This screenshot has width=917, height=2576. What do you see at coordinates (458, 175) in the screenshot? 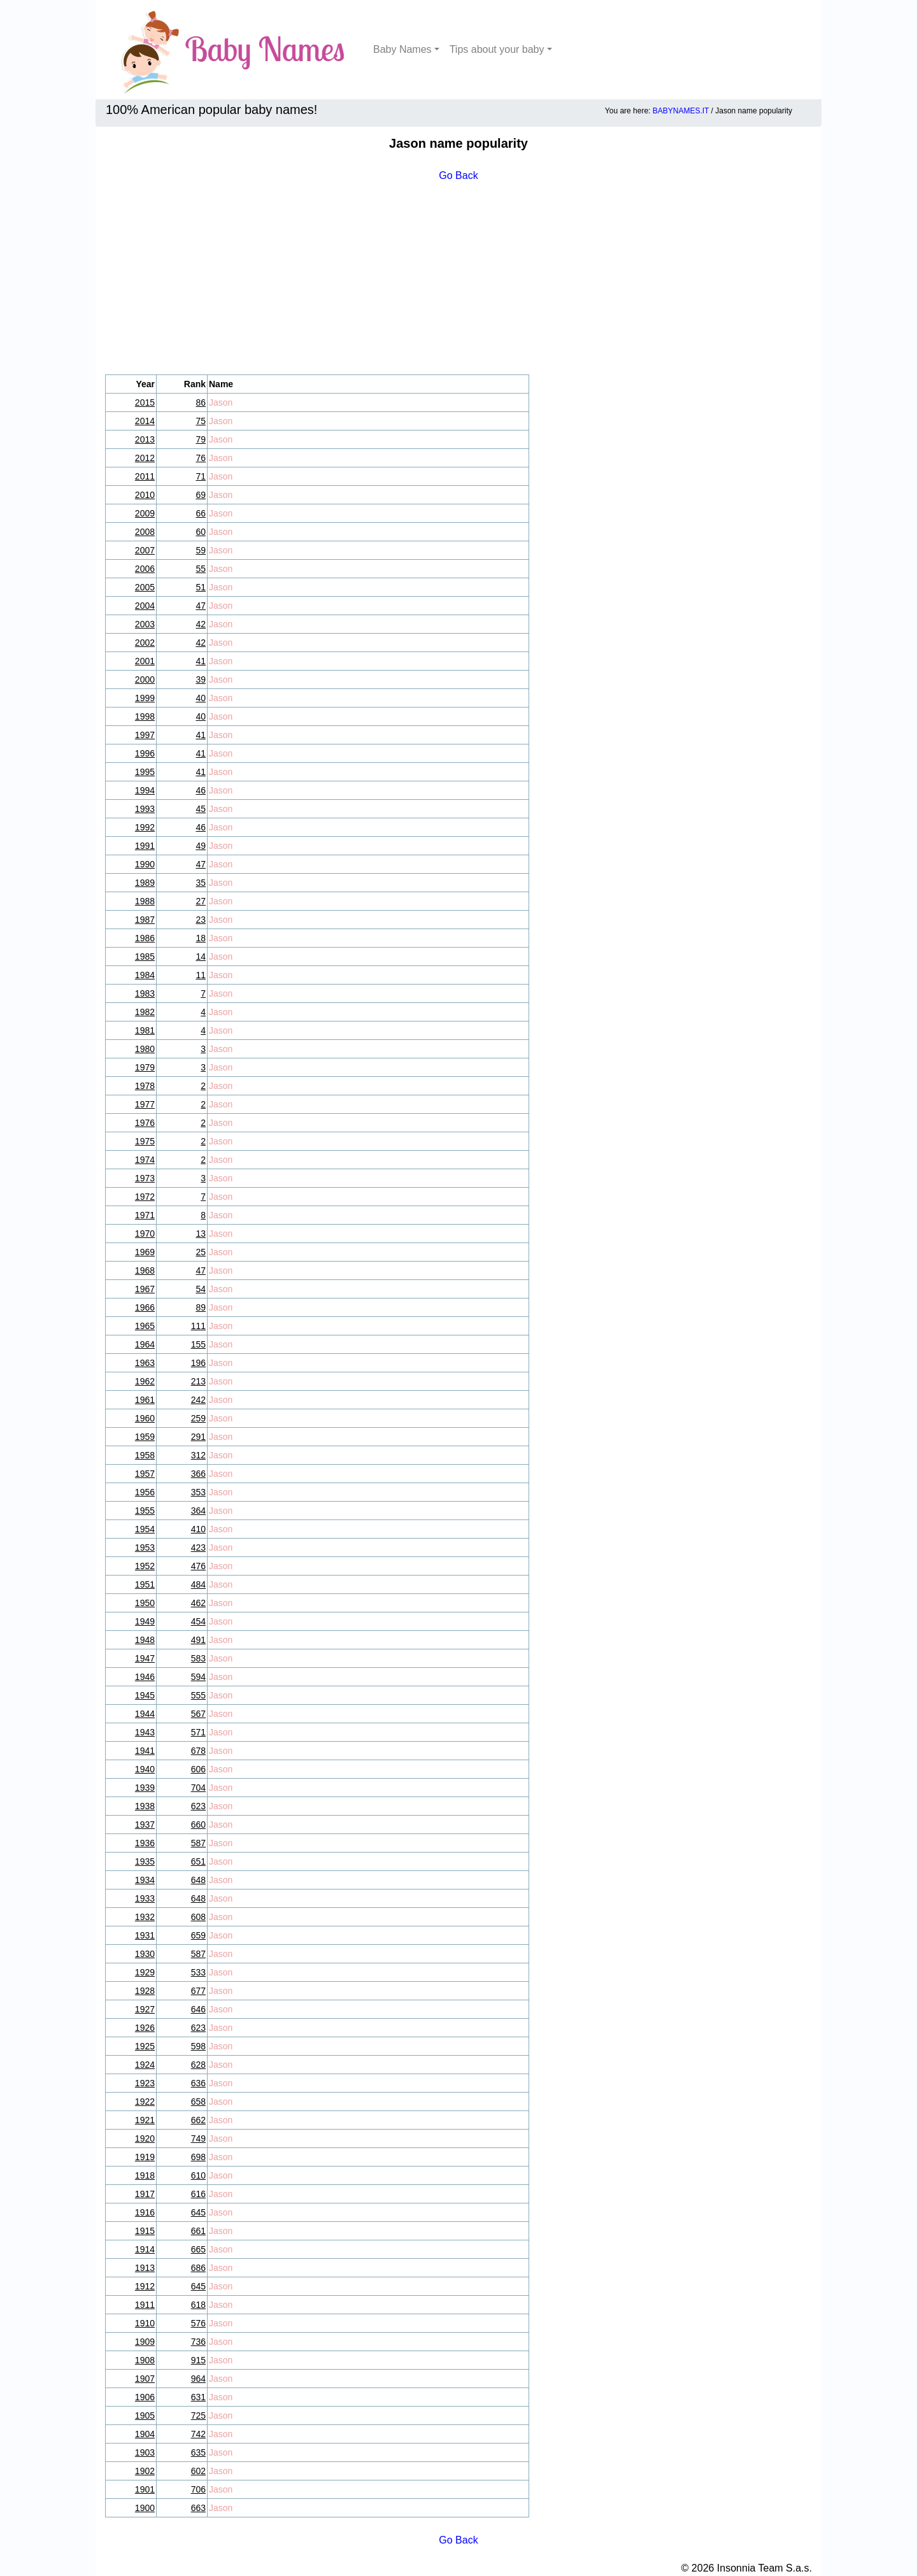
I see `Go Back` at bounding box center [458, 175].